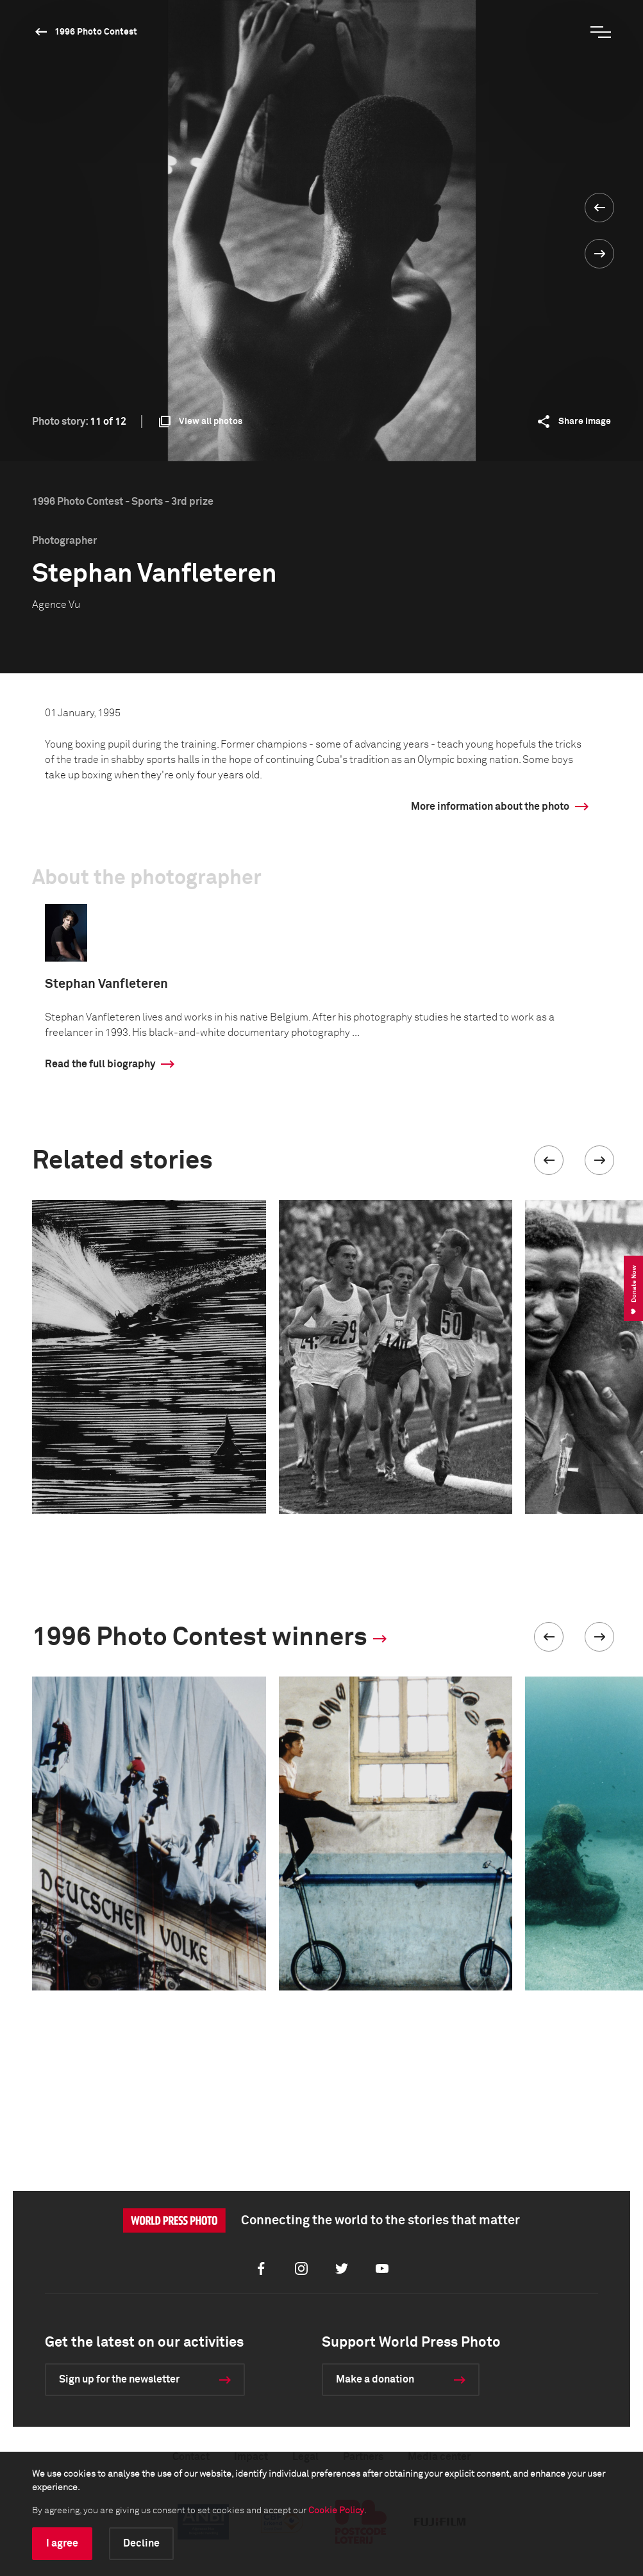  I want to click on Sign up for the newsletter, so click(119, 2379).